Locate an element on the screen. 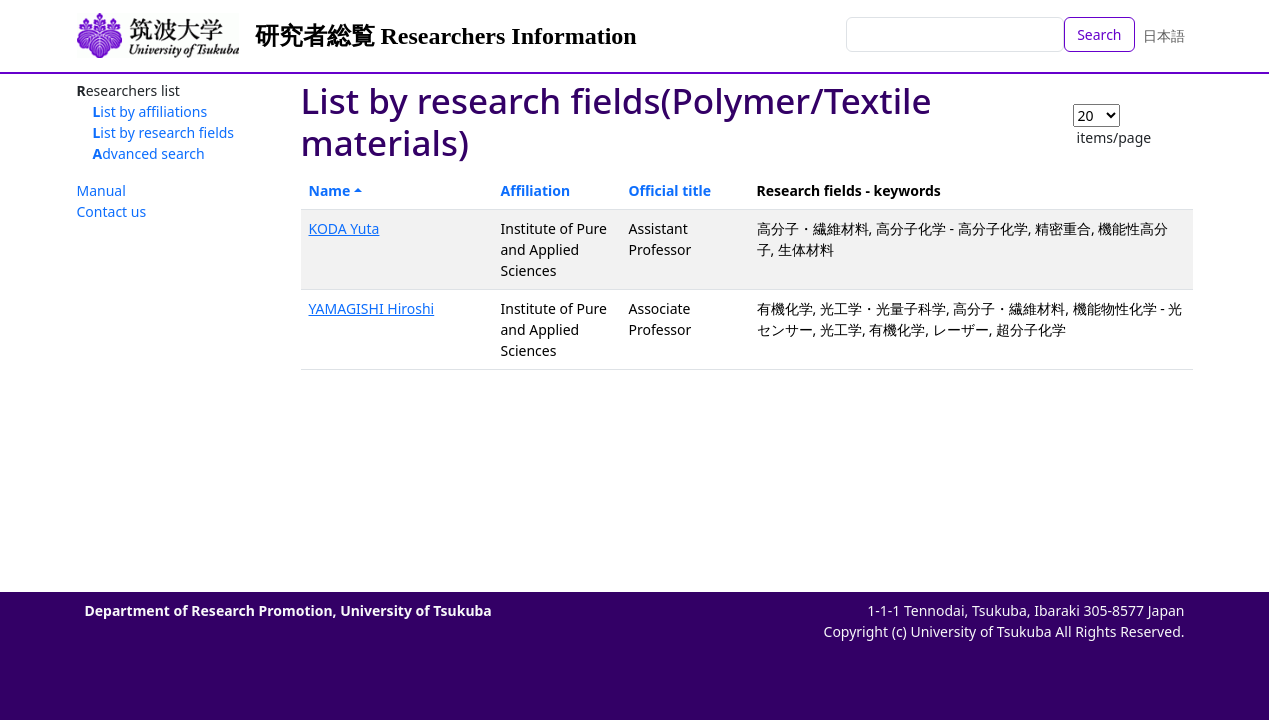 Image resolution: width=1269 pixels, height=720 pixels. Advanced search is located at coordinates (149, 153).